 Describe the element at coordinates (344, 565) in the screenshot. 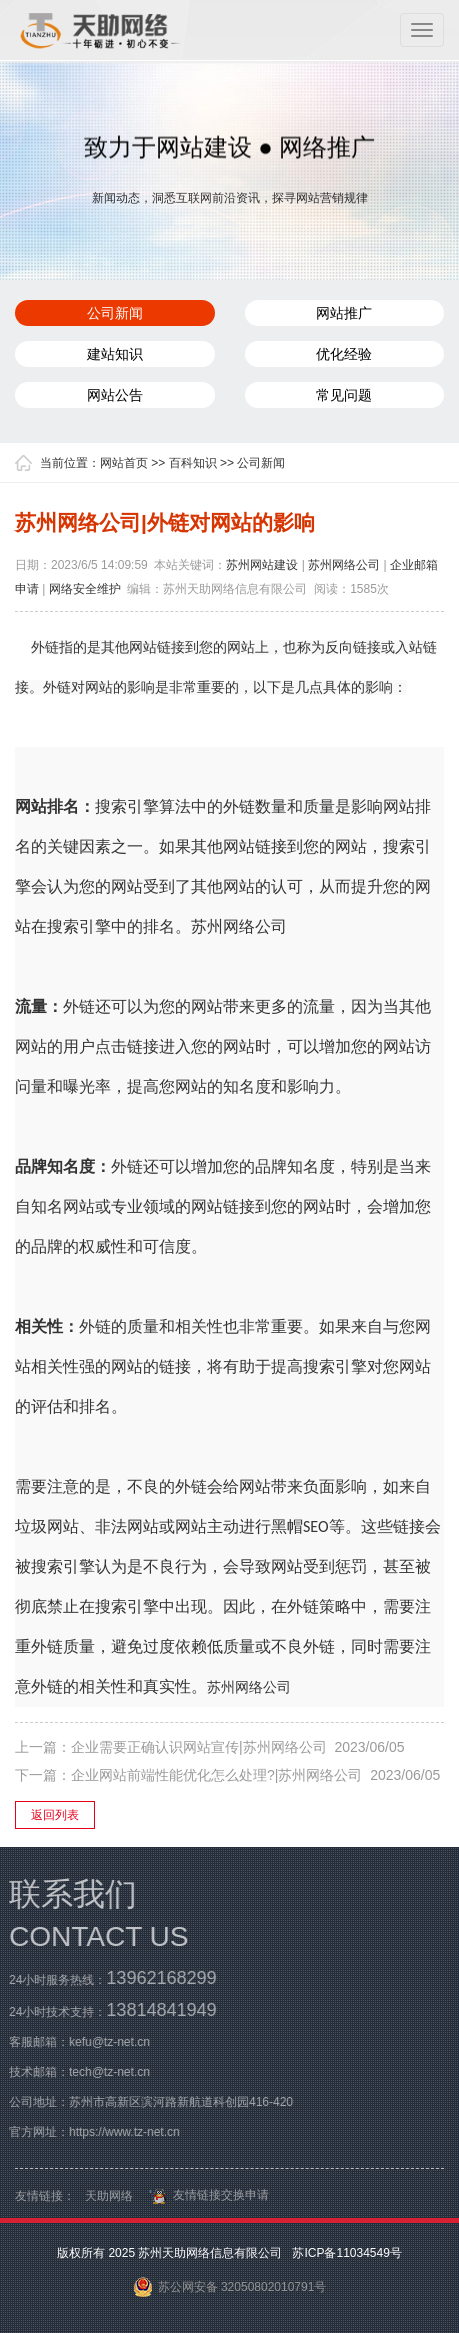

I see `苏州网络公司` at that location.